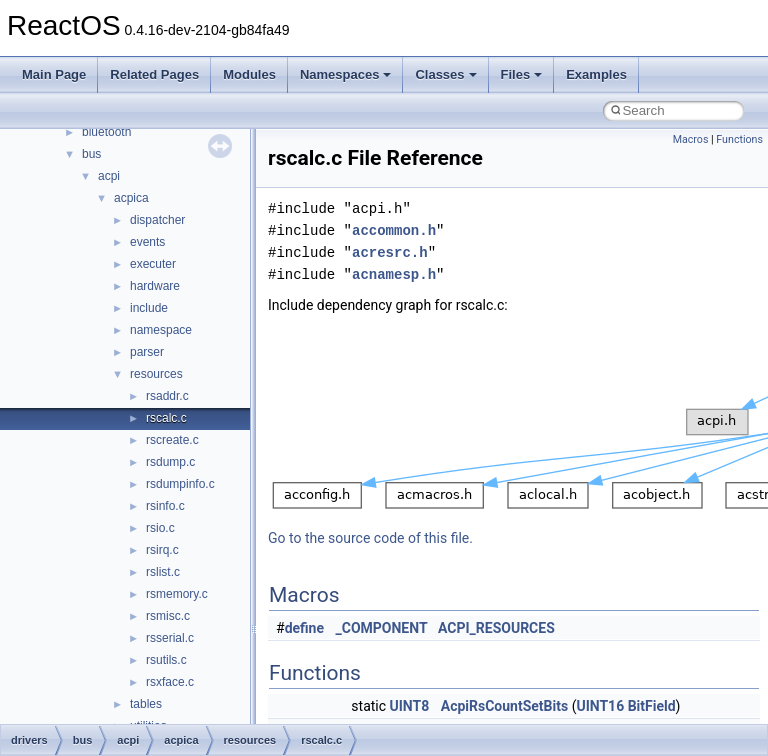 The height and width of the screenshot is (756, 768). I want to click on hardware, so click(155, 286).